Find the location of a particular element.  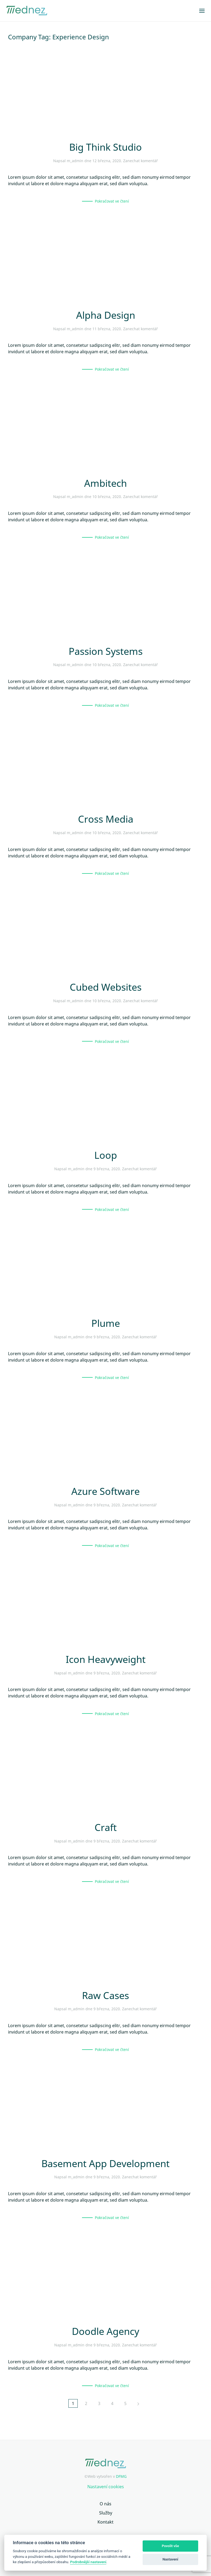

Nastavení cookies is located at coordinates (105, 2487).